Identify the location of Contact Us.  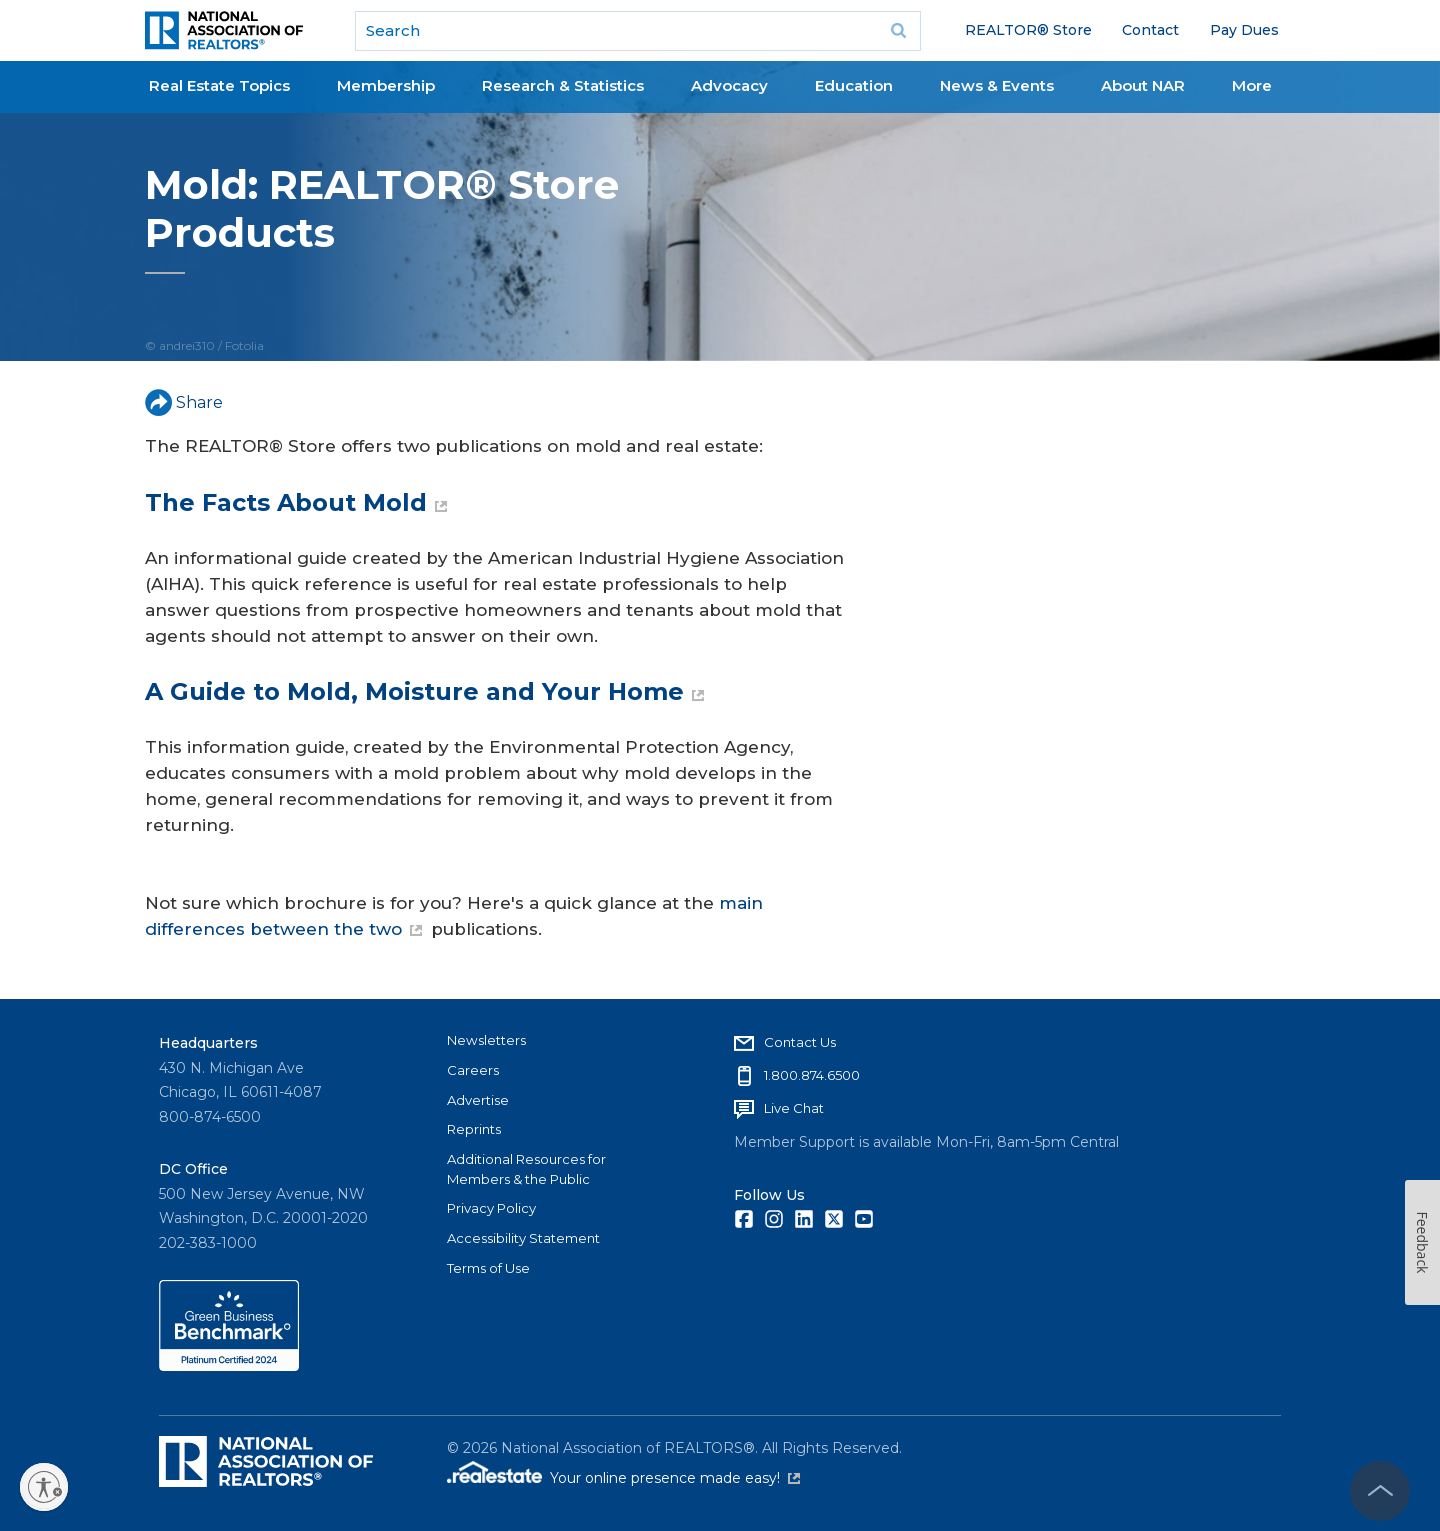
(800, 1042).